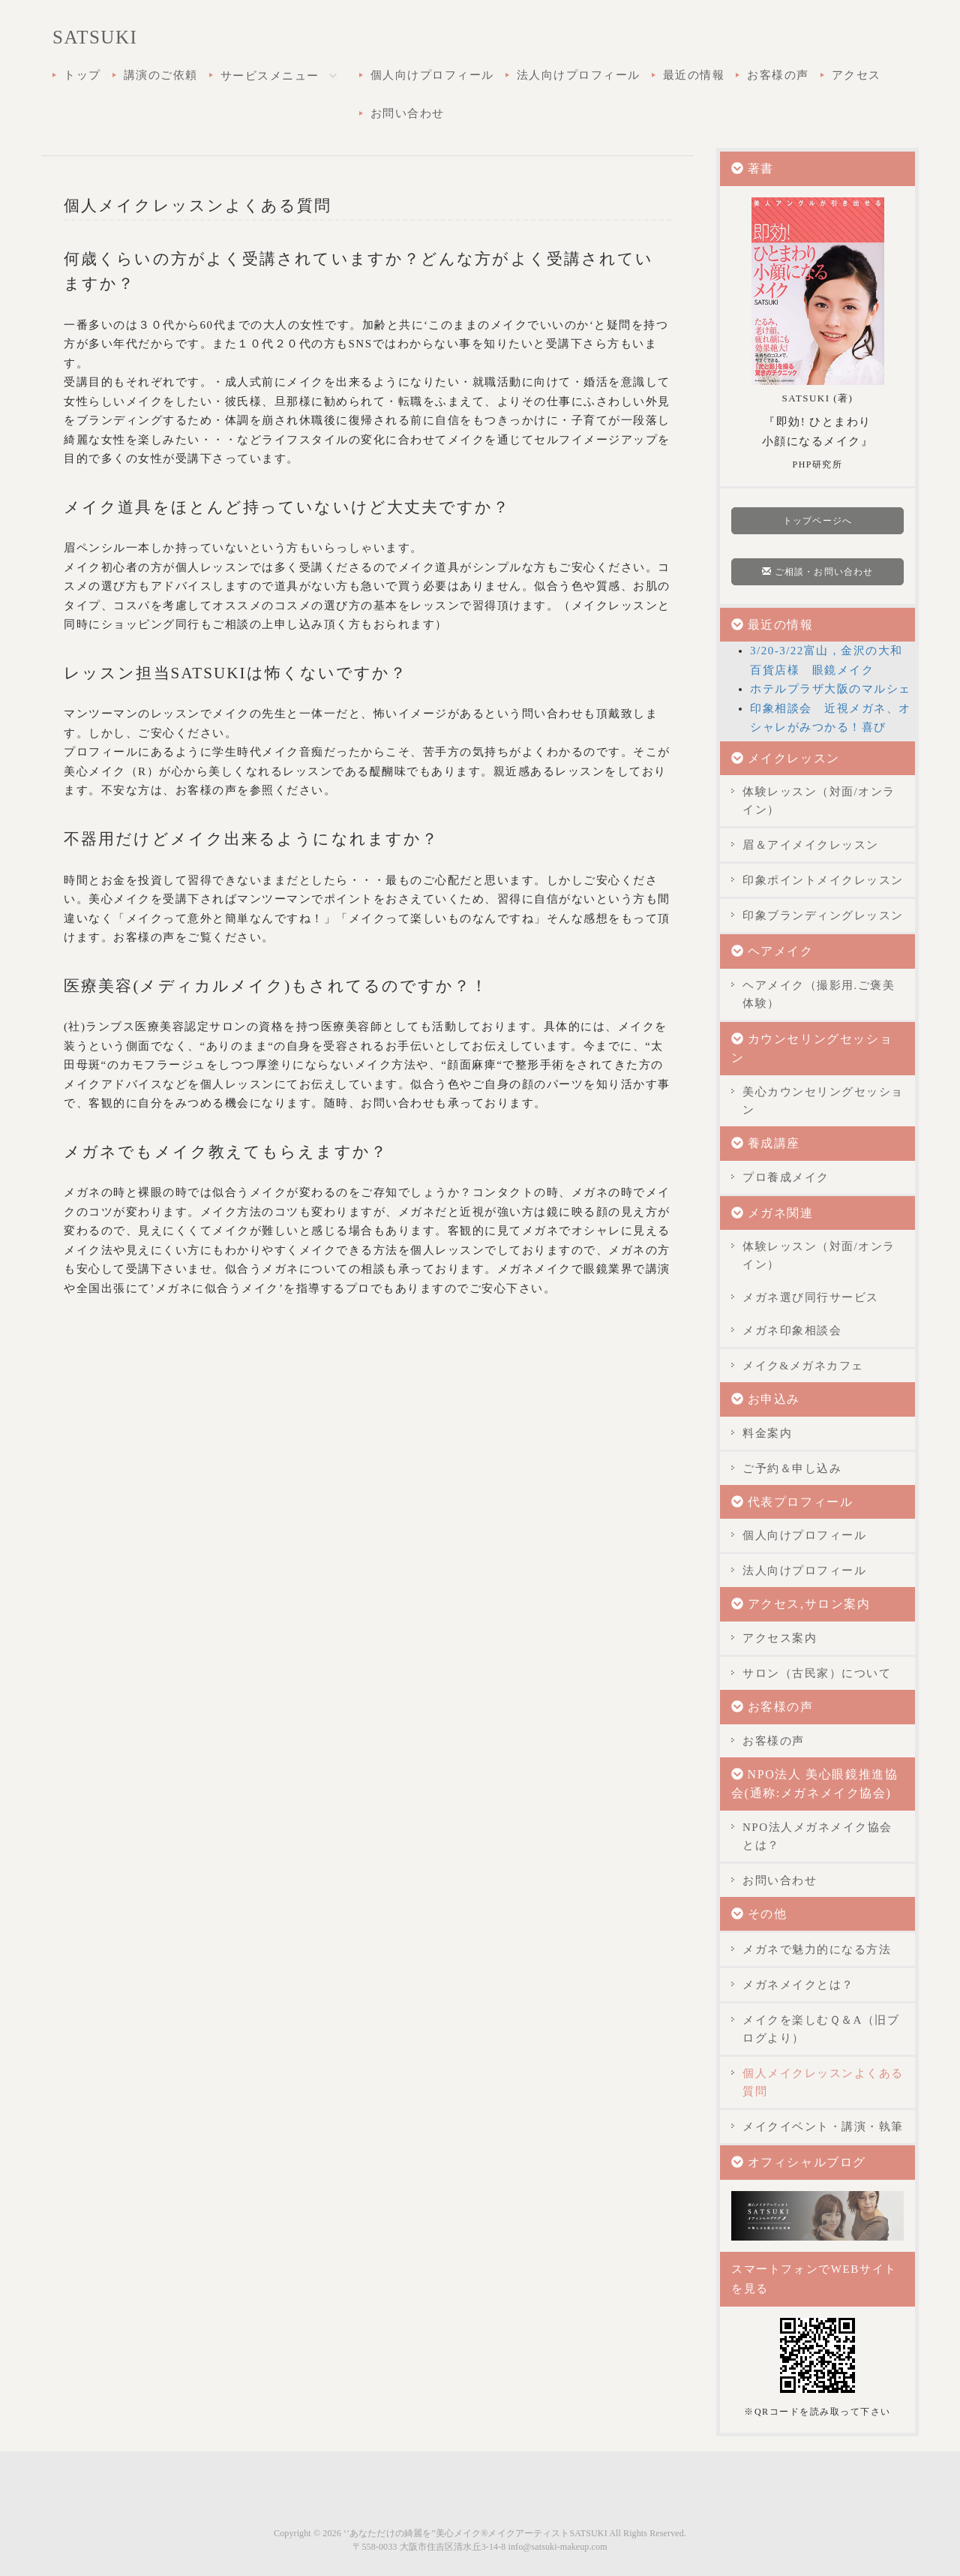 The image size is (960, 2576). Describe the element at coordinates (816, 1949) in the screenshot. I see `メガネで魅力的になる方法` at that location.